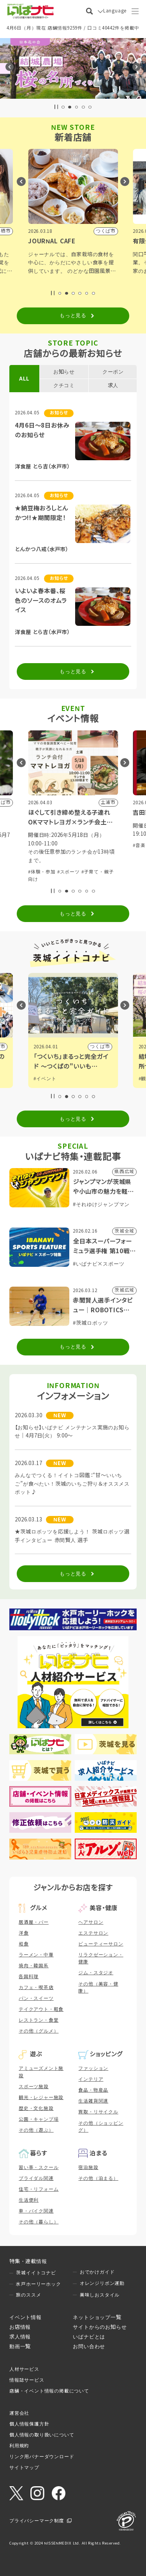 The height and width of the screenshot is (2576, 146). What do you see at coordinates (24, 1933) in the screenshot?
I see `洋食` at bounding box center [24, 1933].